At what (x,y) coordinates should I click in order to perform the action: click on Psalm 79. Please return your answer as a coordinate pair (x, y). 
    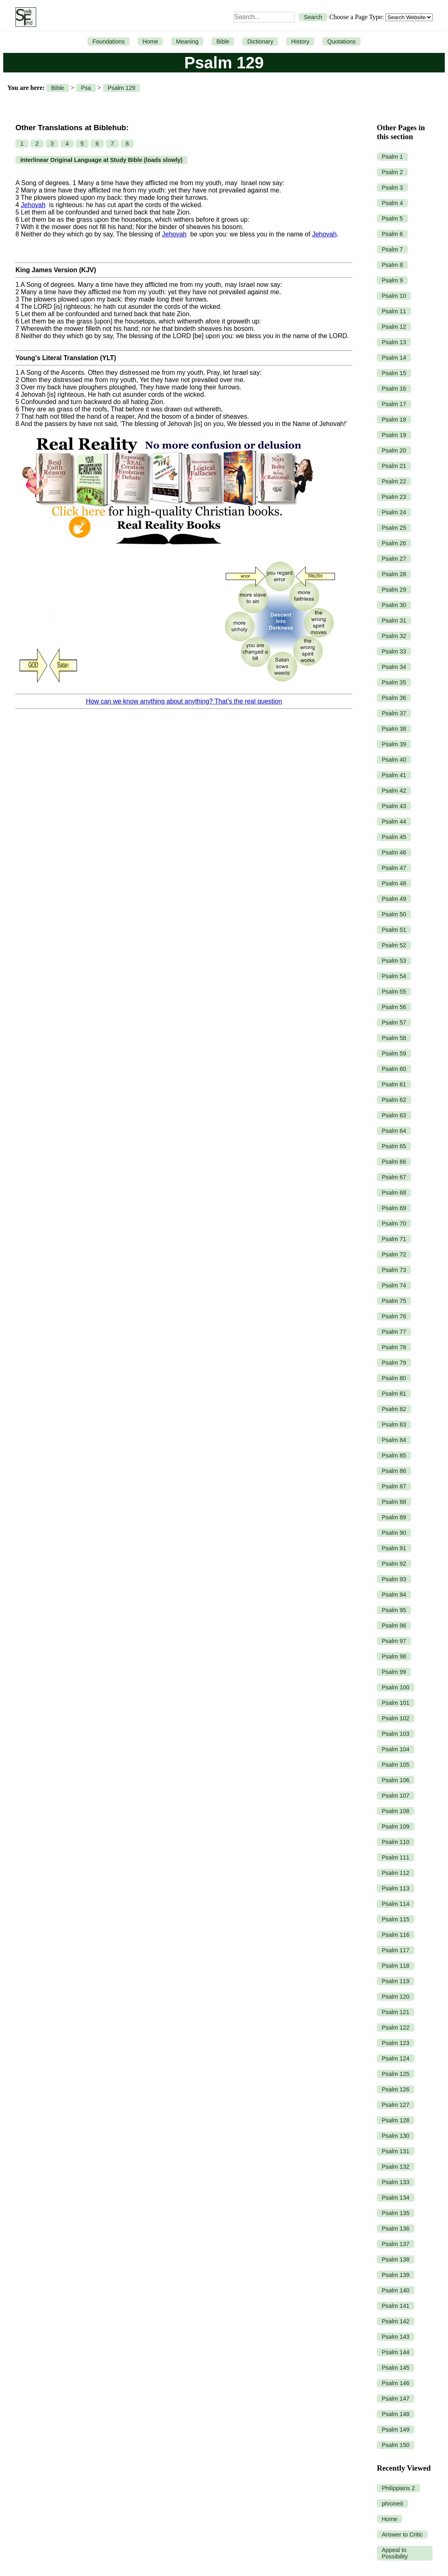
    Looking at the image, I should click on (394, 1362).